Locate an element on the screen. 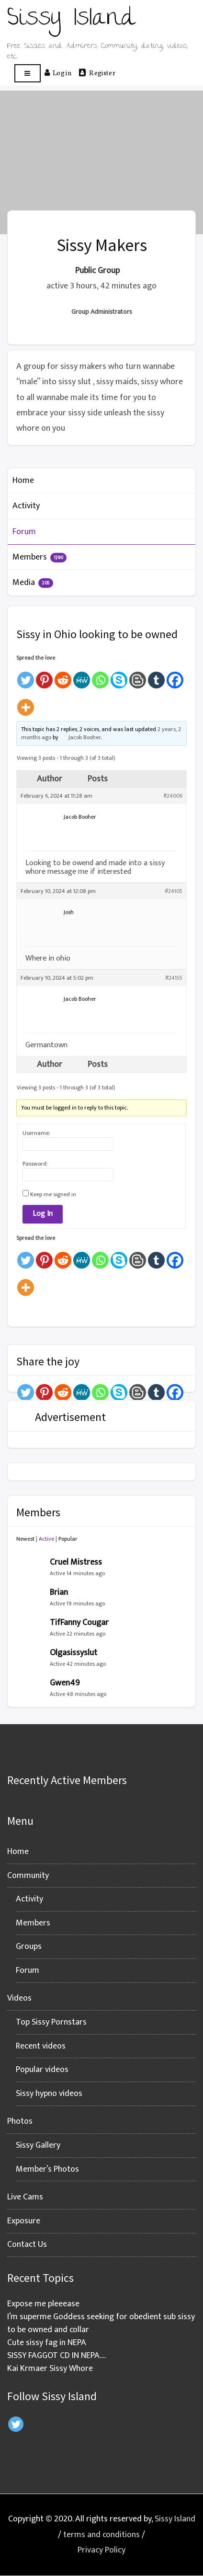  Live Cams is located at coordinates (25, 2197).